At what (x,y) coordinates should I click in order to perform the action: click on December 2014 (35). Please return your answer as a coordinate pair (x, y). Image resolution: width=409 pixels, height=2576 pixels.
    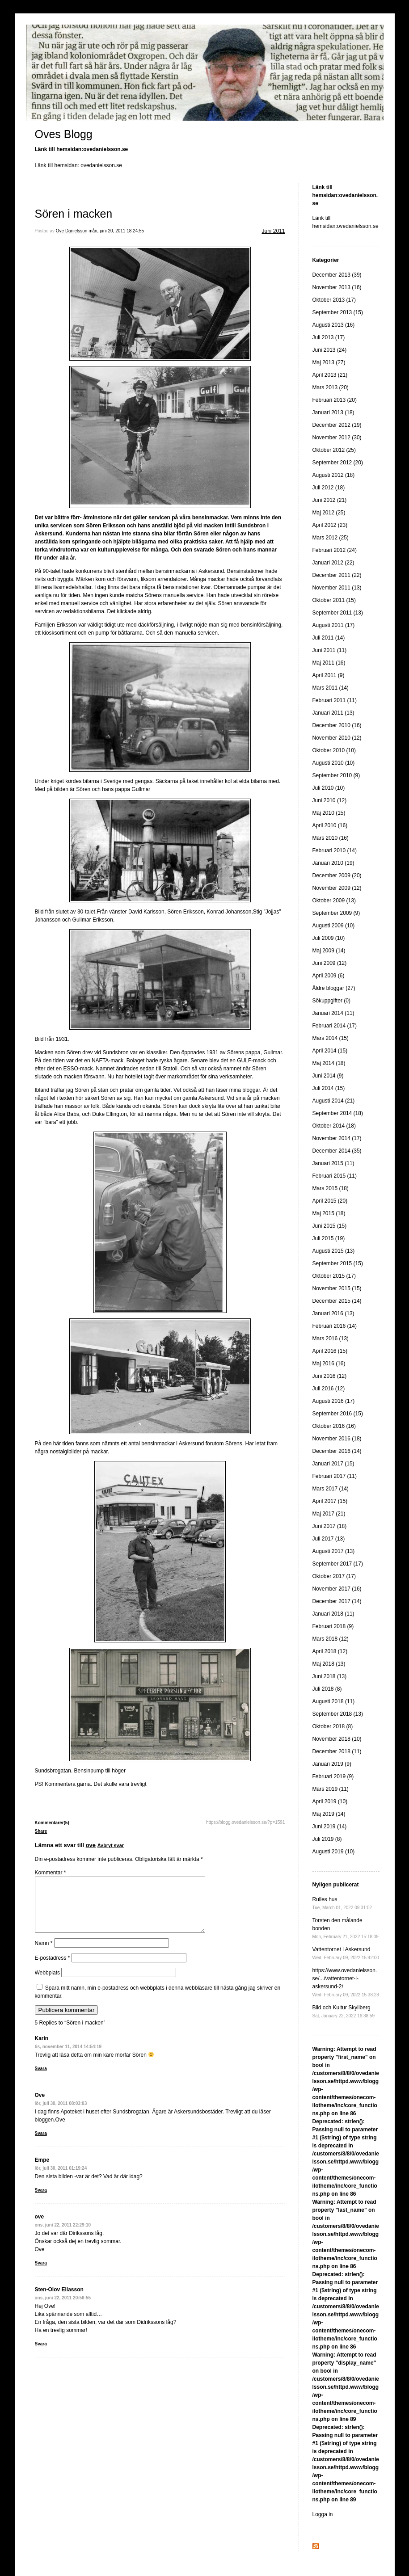
    Looking at the image, I should click on (337, 1151).